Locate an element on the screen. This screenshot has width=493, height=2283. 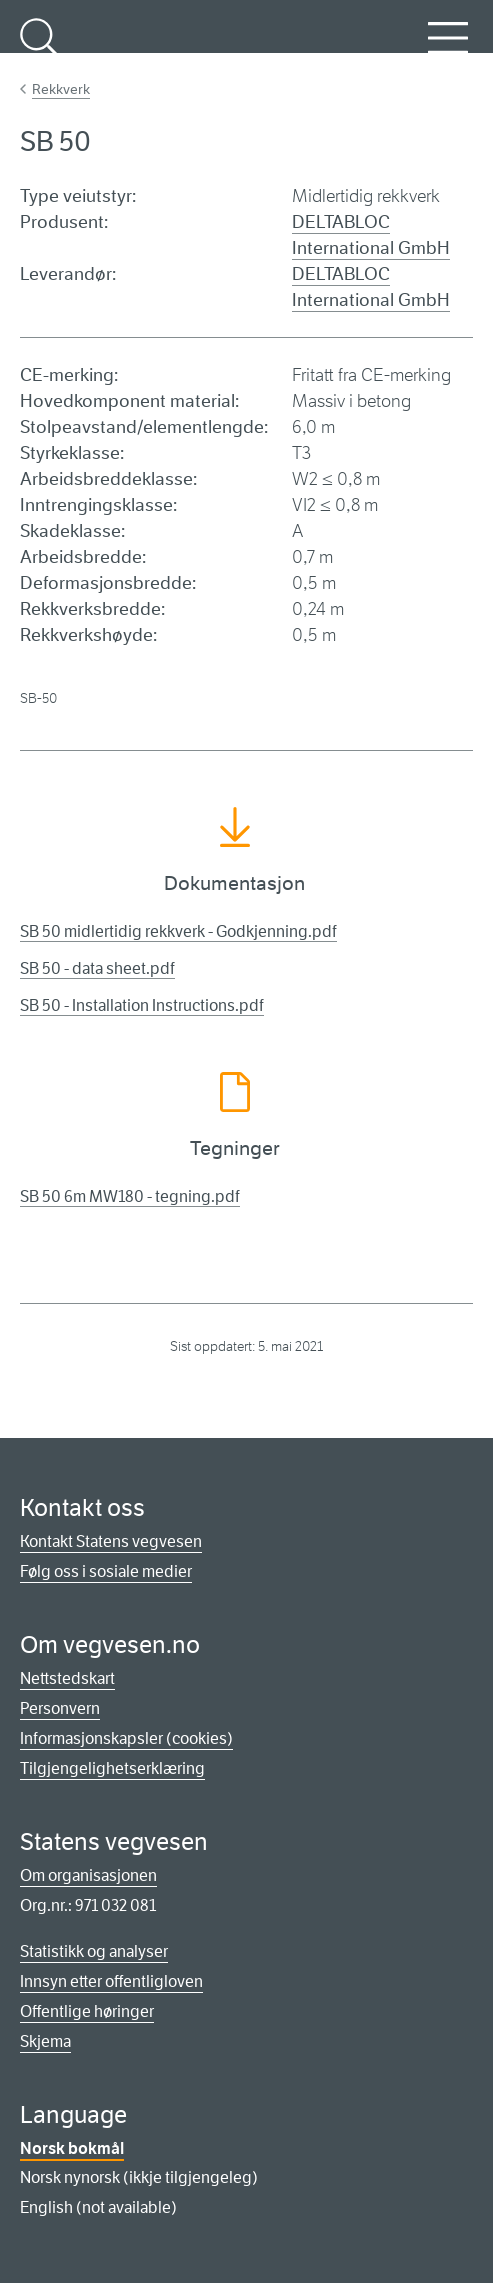
Tilgjengelighetserklæring is located at coordinates (112, 1768).